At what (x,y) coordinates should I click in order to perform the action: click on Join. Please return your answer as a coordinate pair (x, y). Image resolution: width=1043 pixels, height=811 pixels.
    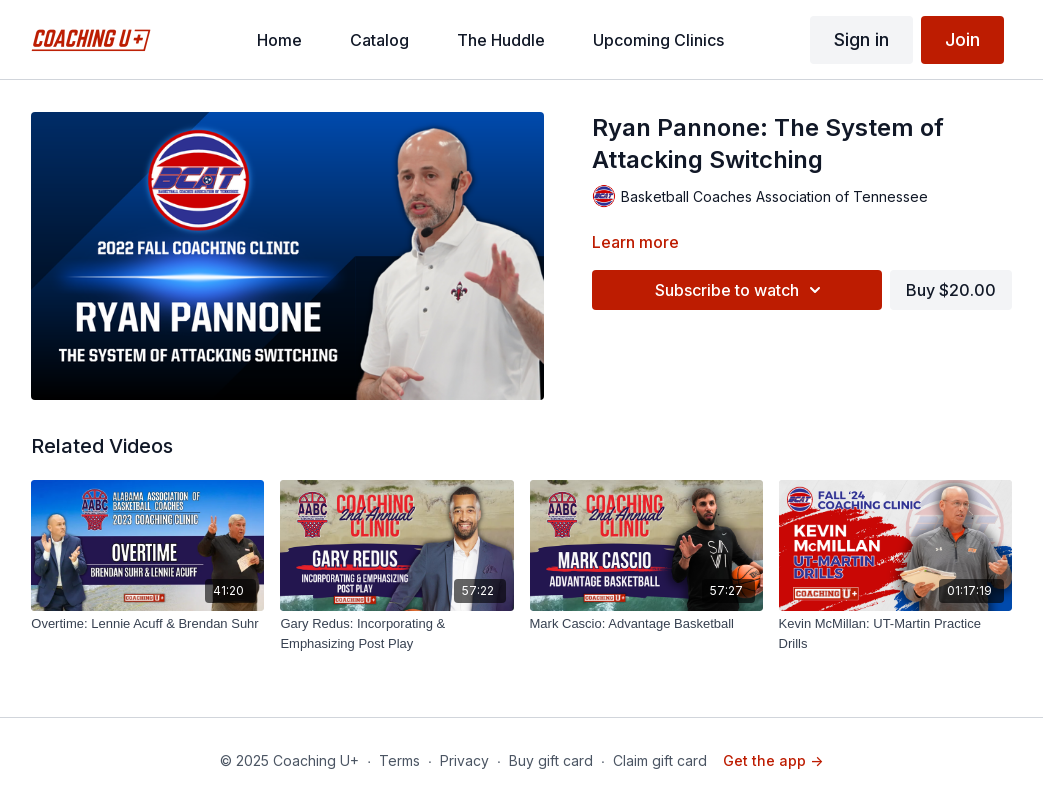
    Looking at the image, I should click on (962, 39).